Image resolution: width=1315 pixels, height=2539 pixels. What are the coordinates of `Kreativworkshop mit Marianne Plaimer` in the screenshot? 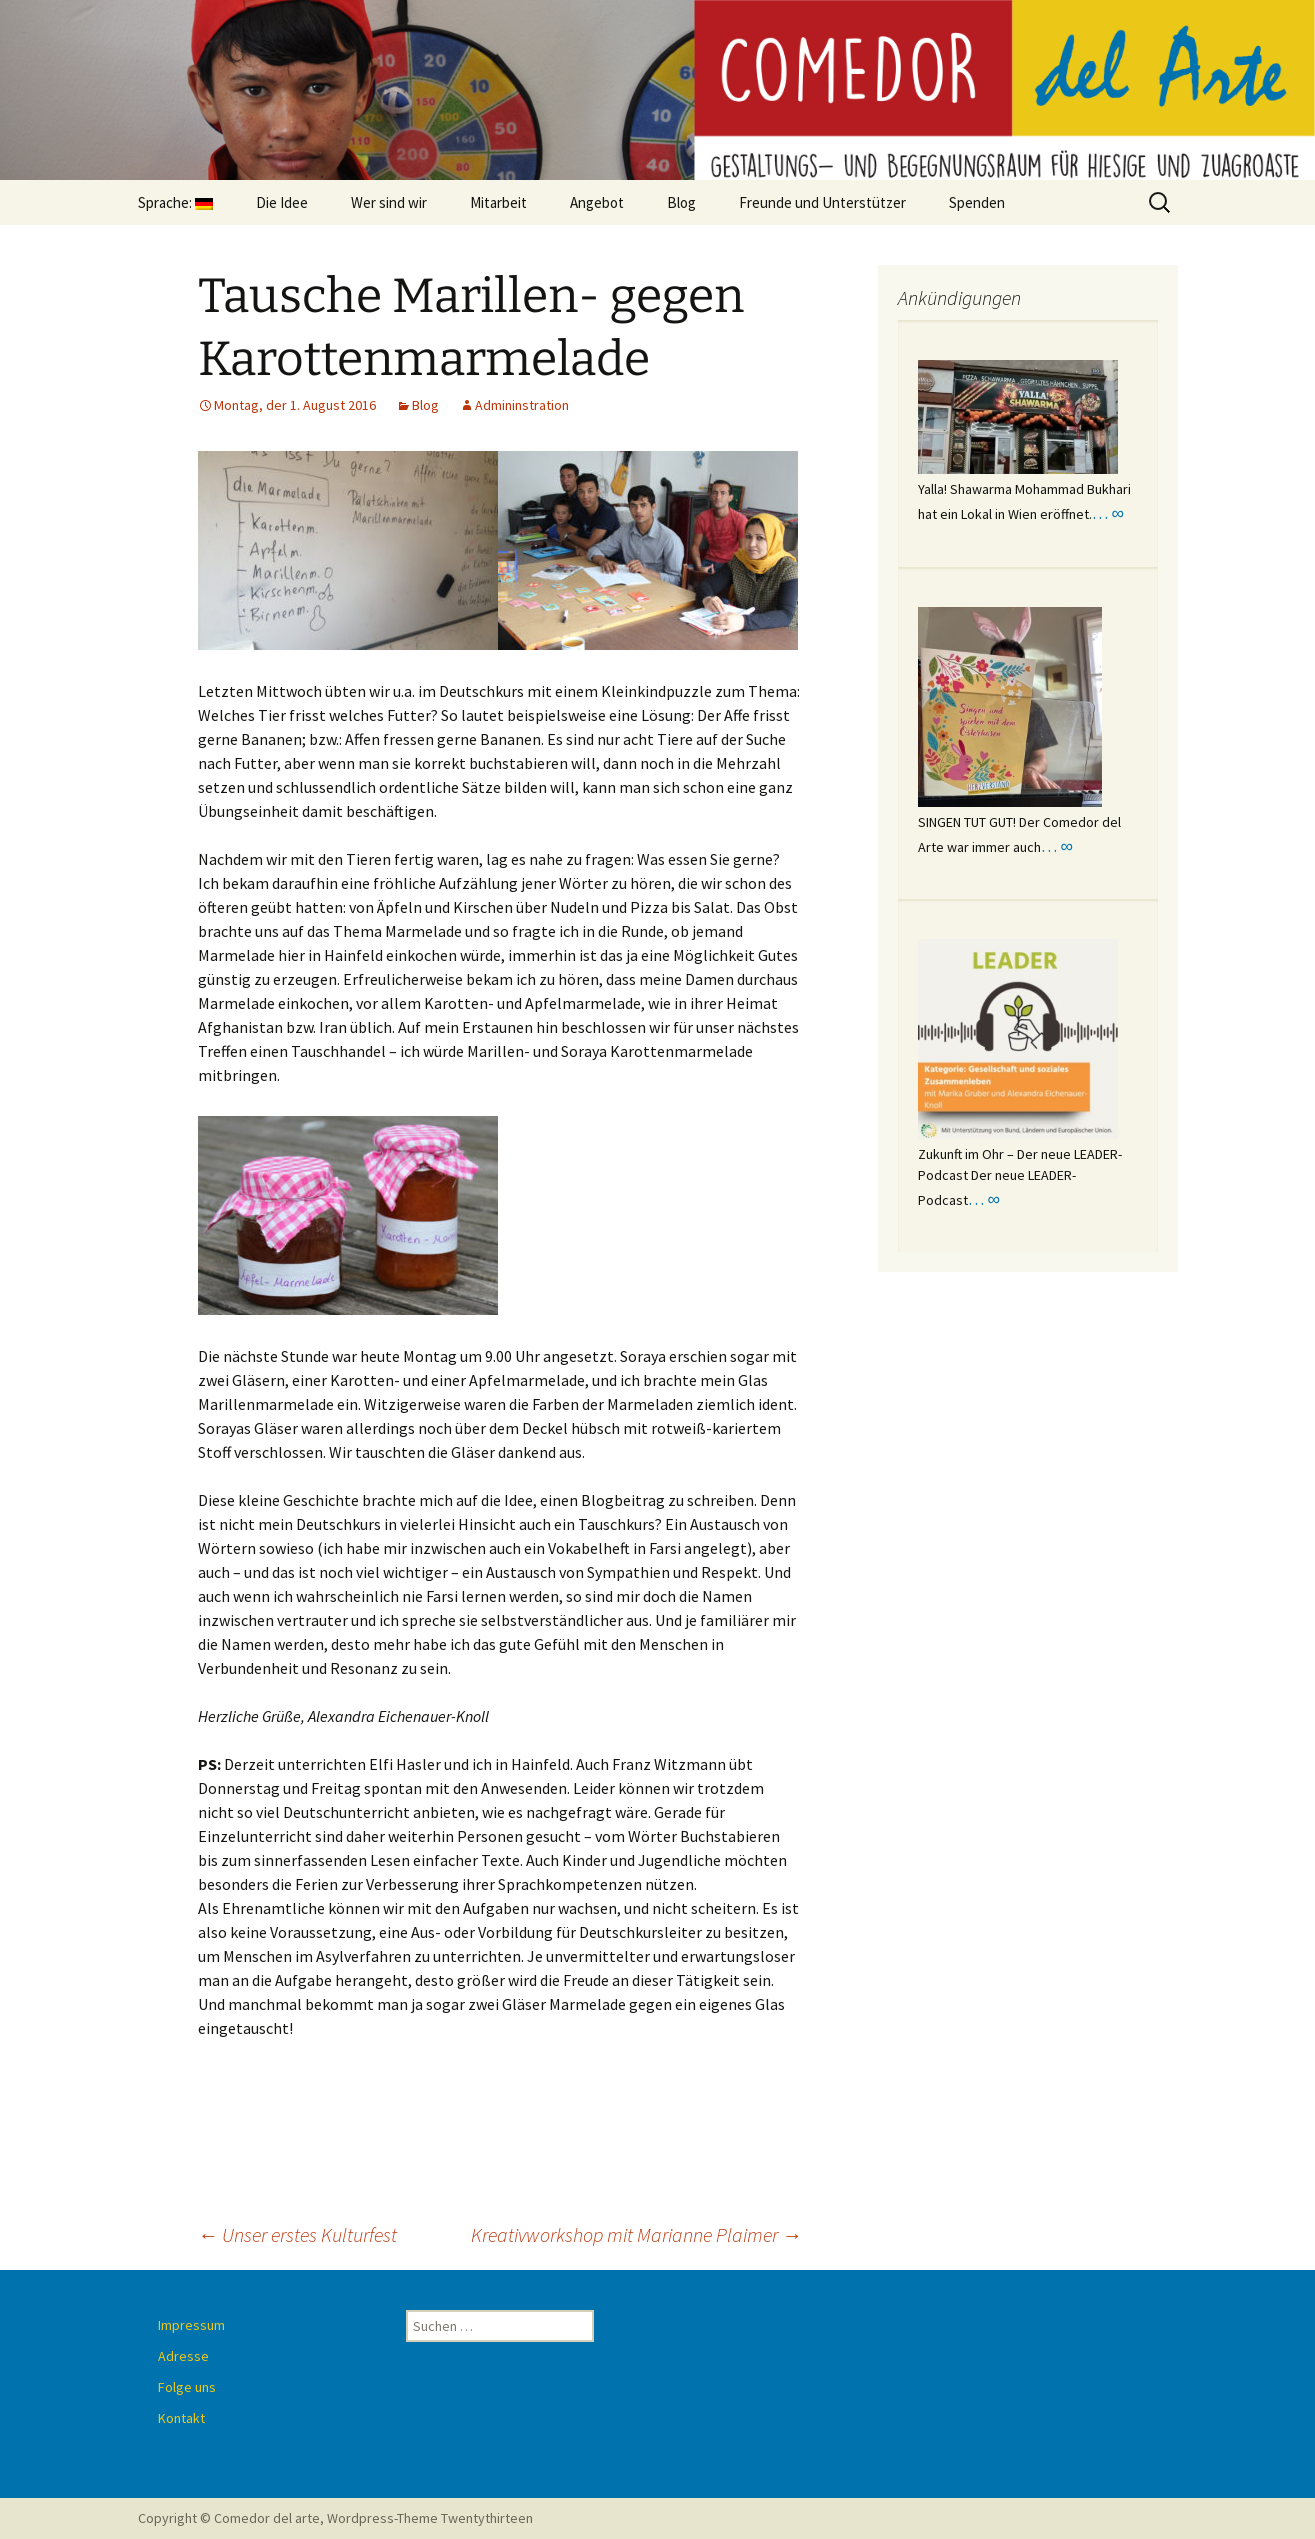 It's located at (636, 2234).